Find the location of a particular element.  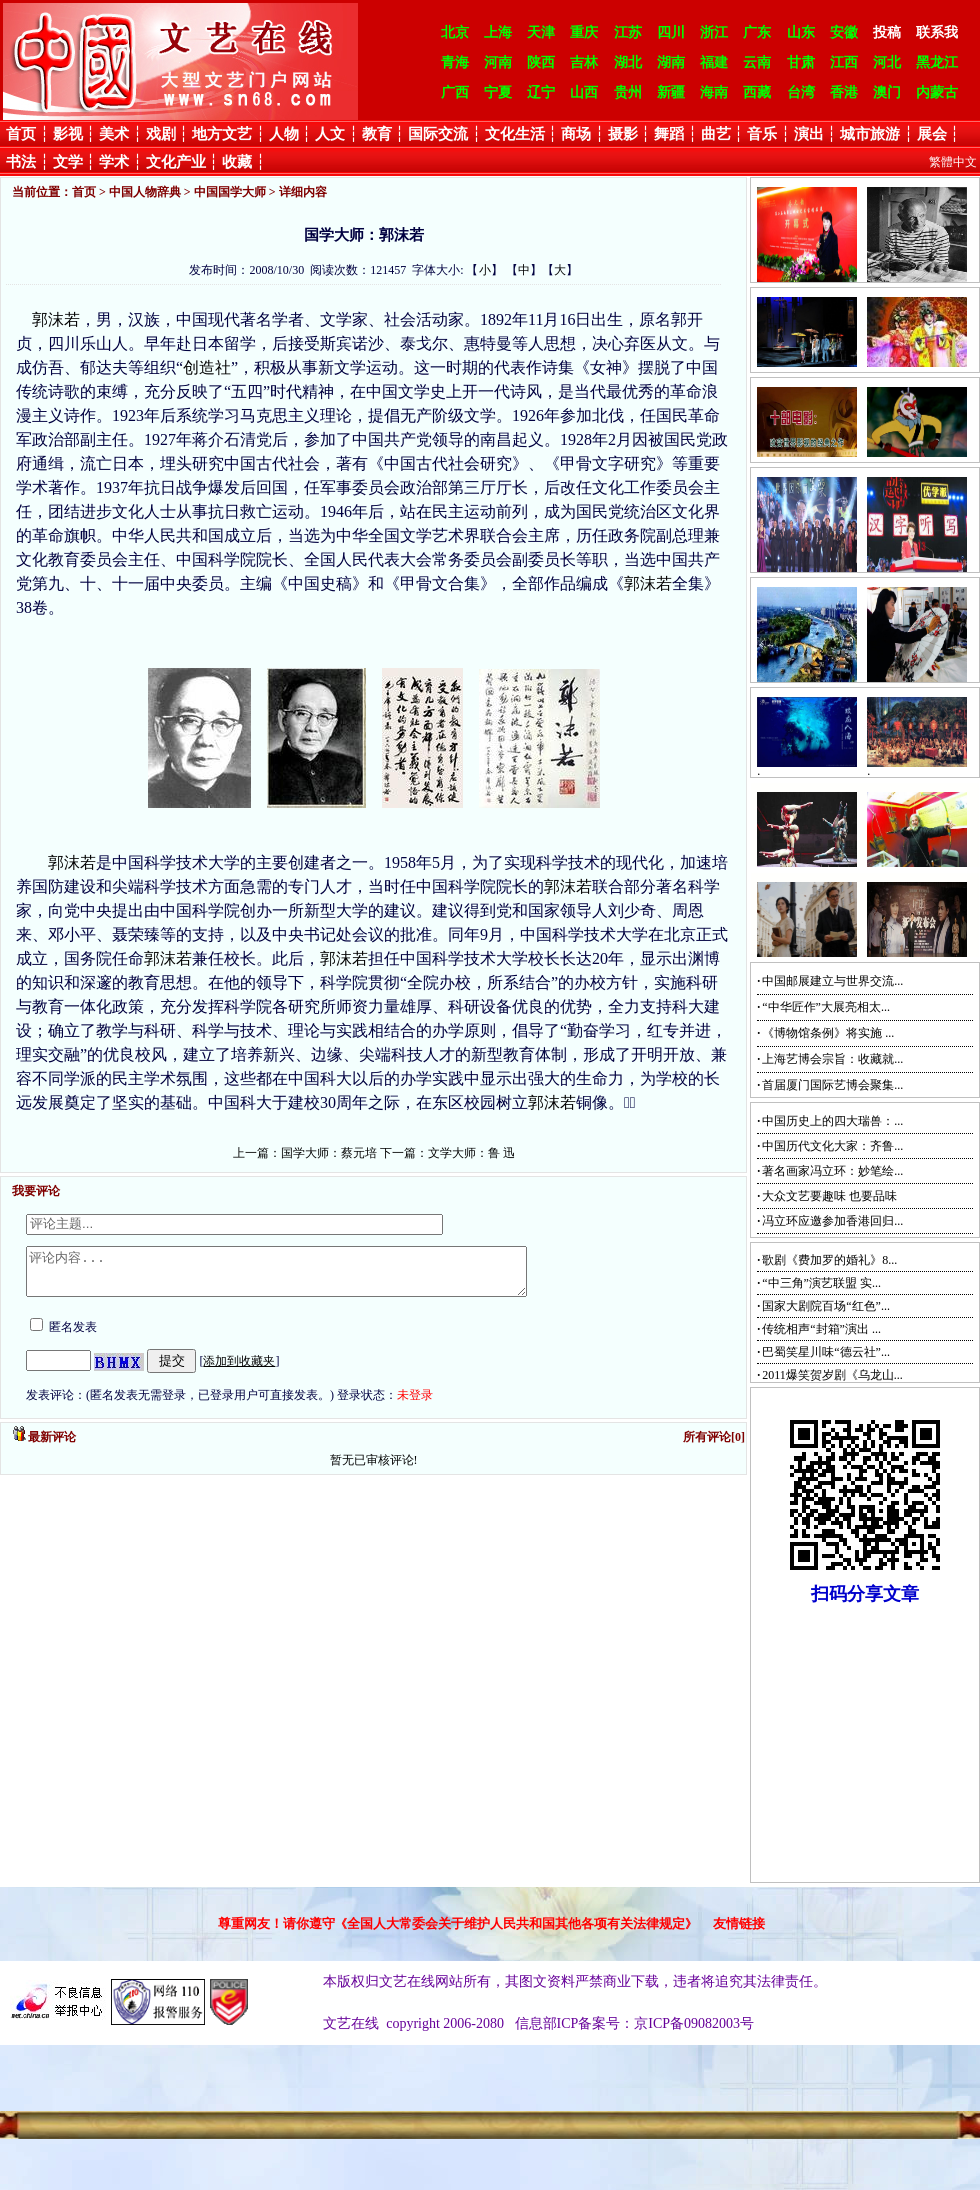

上海艺博会宗旨：收藏就... is located at coordinates (832, 1059).